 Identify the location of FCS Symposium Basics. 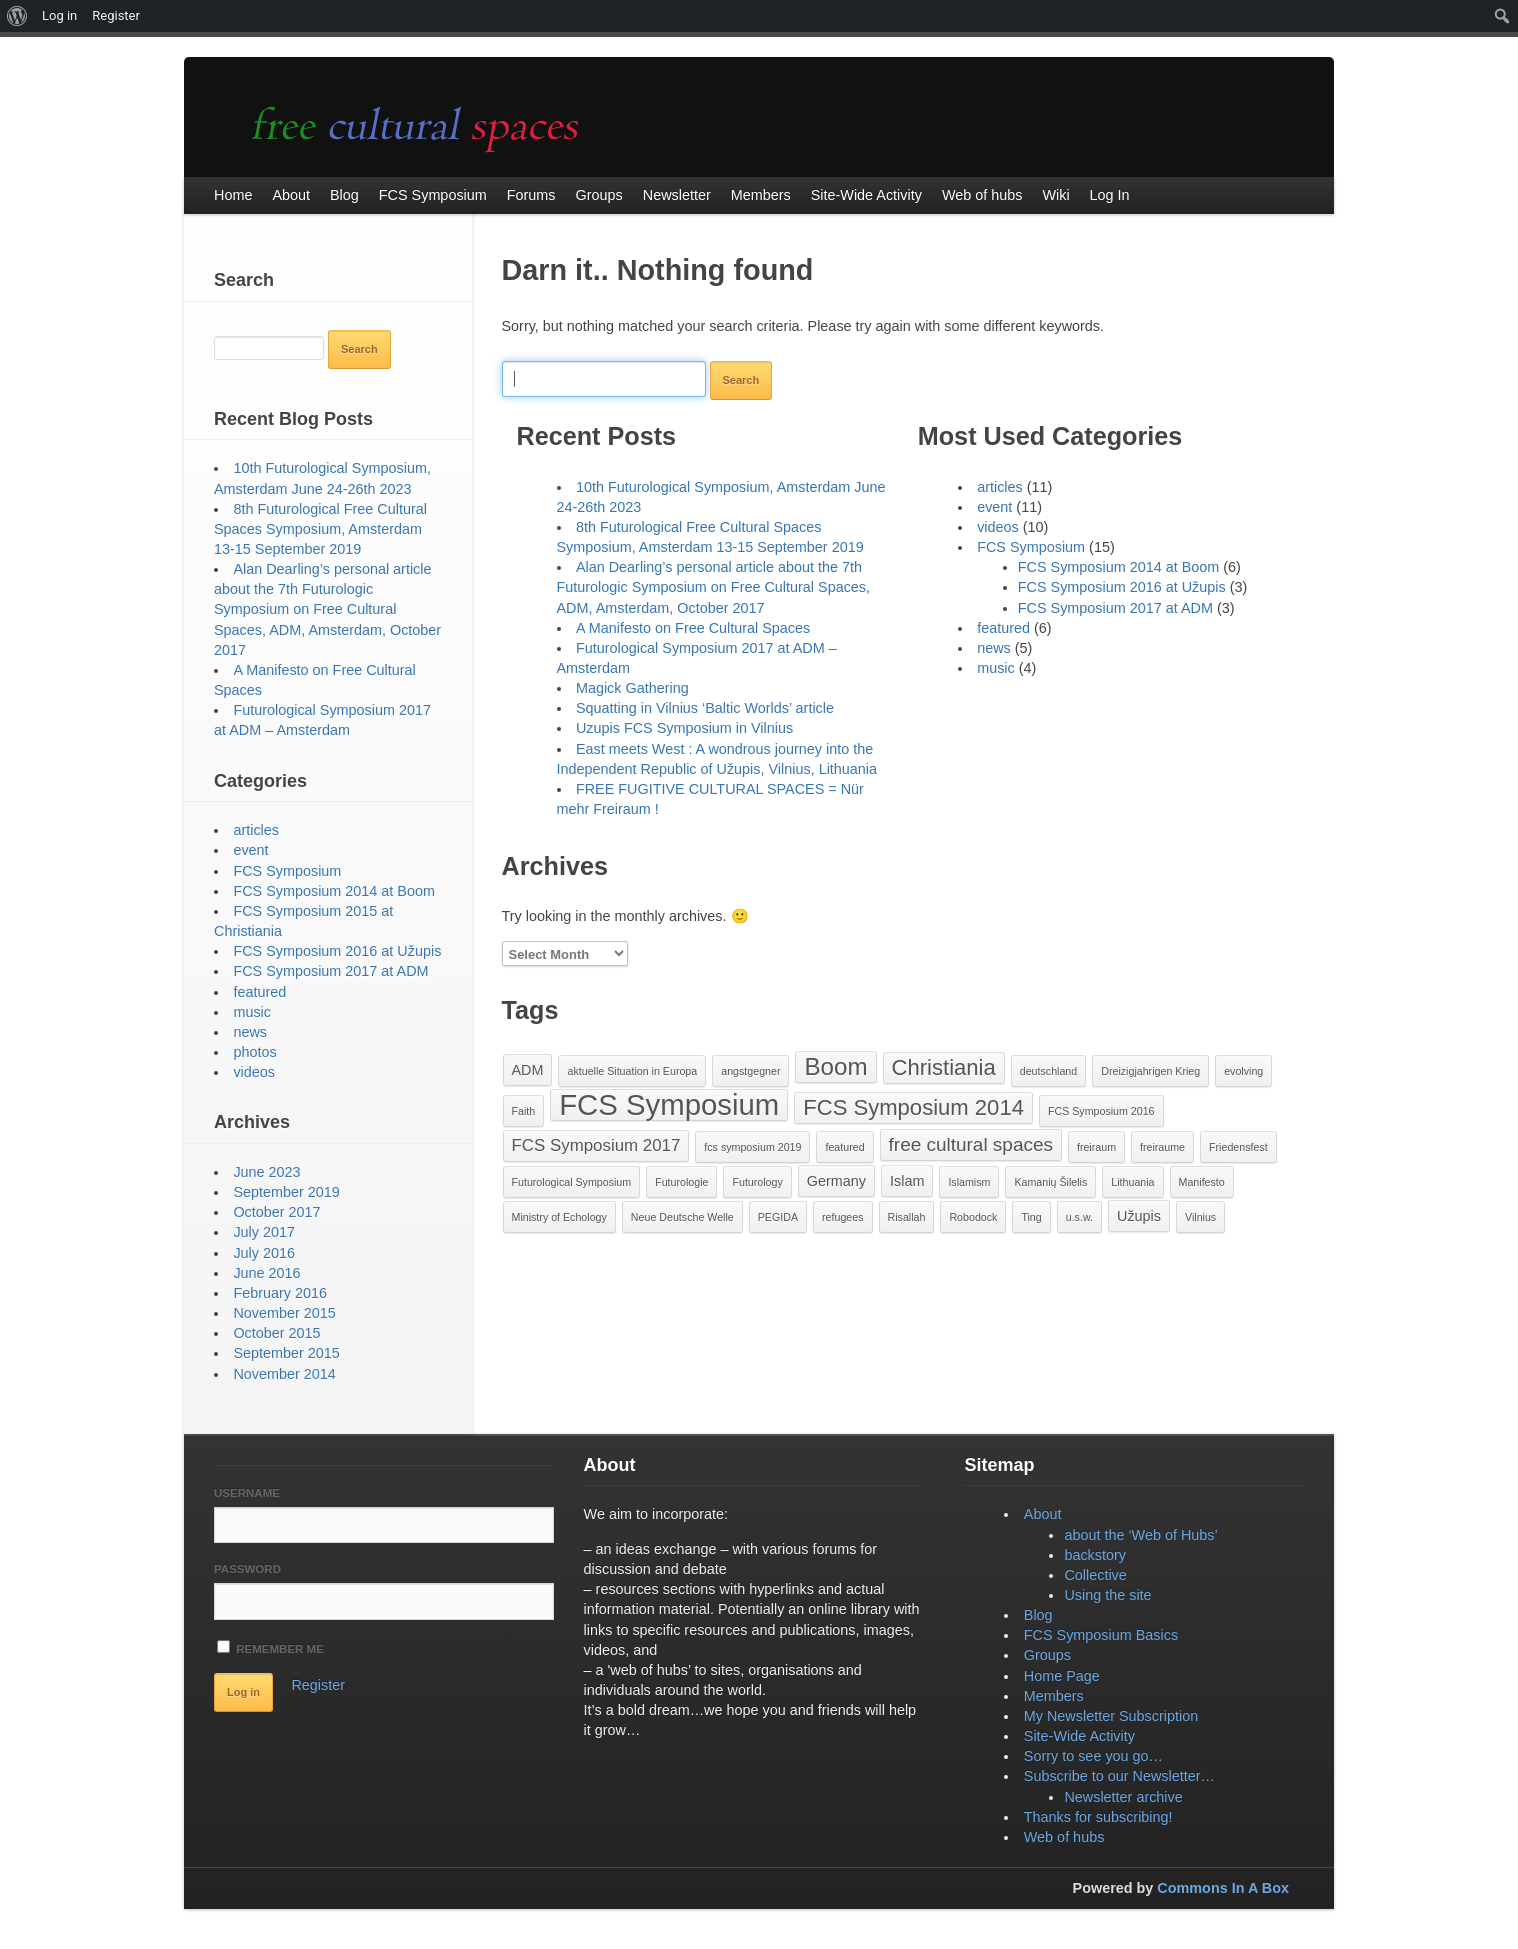
(1101, 1635).